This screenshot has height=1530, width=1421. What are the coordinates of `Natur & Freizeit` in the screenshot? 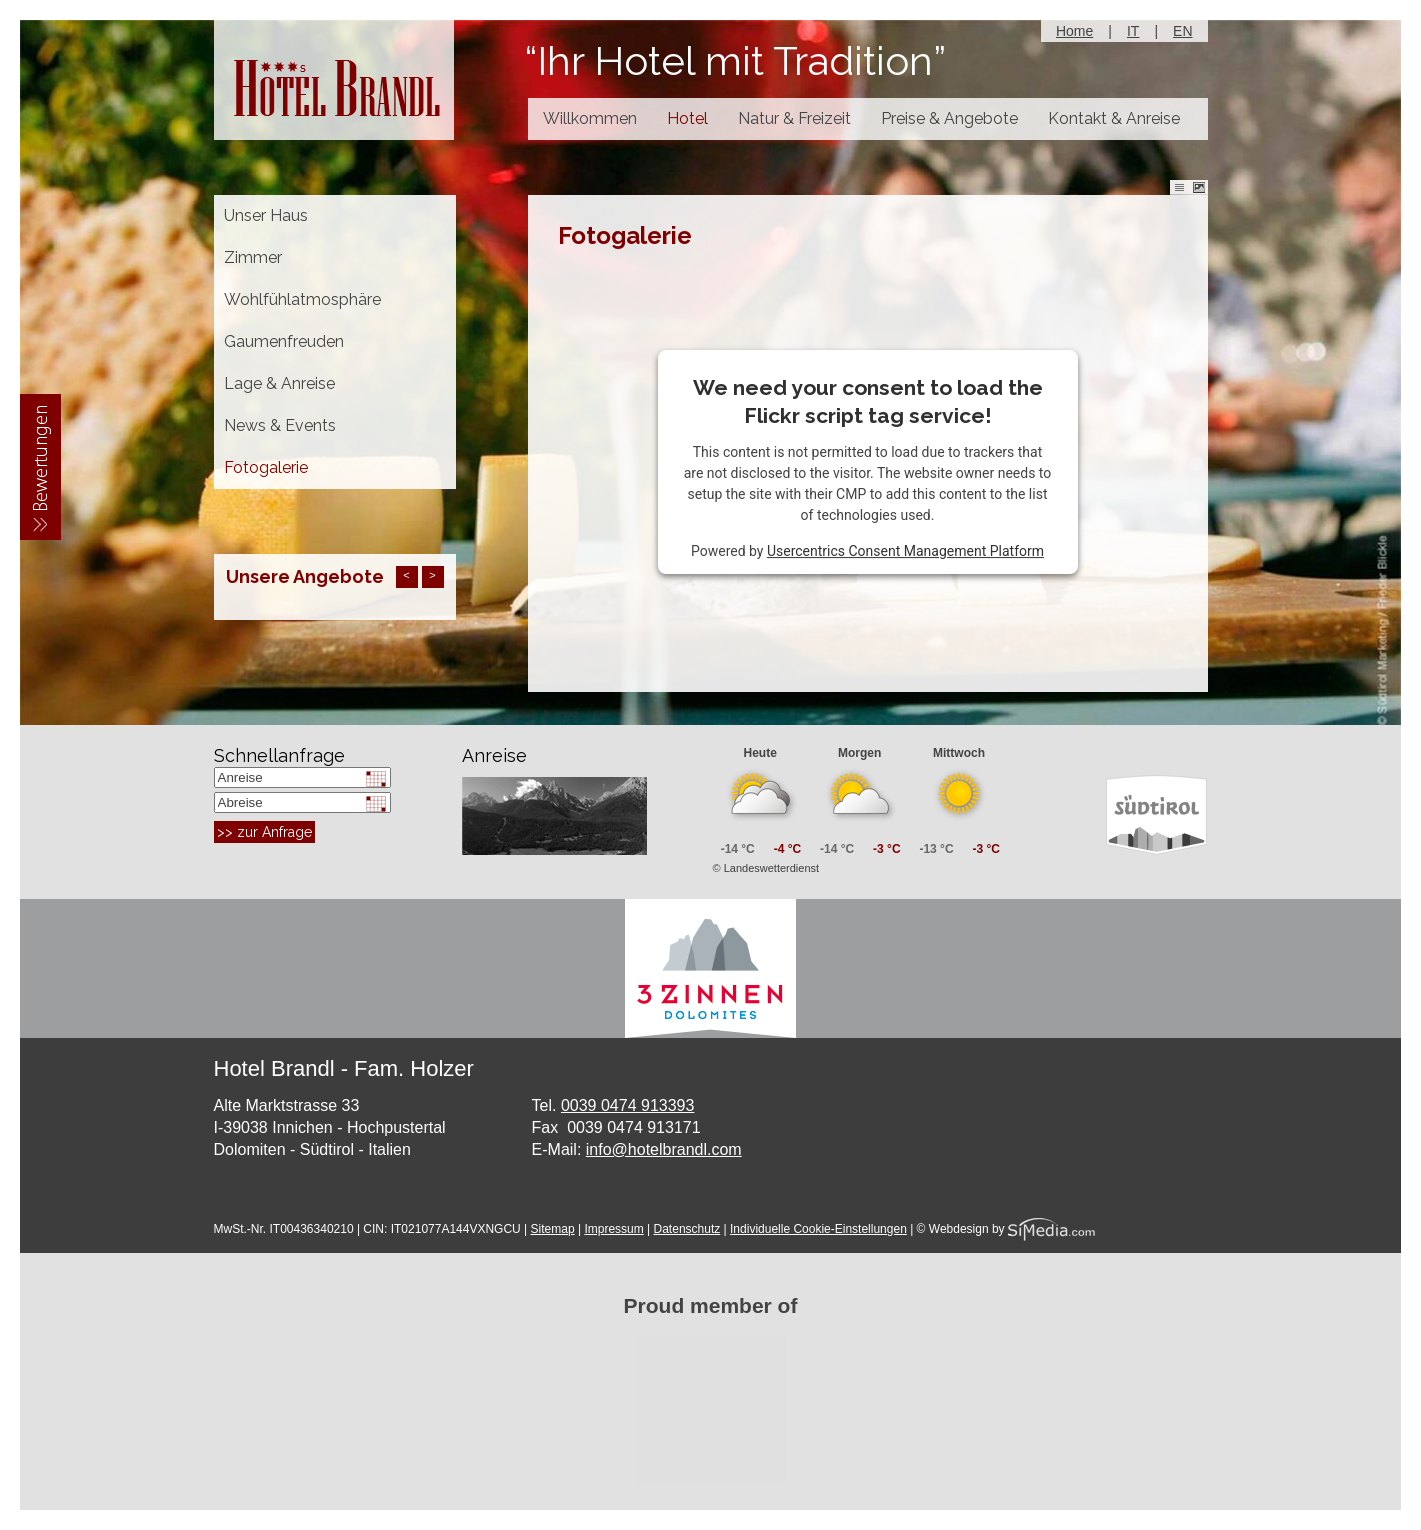 It's located at (794, 118).